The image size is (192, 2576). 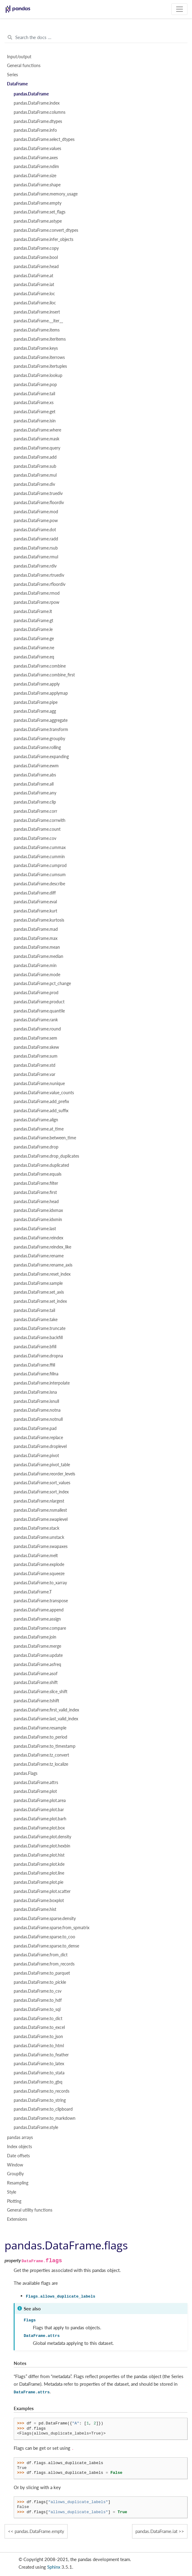 What do you see at coordinates (37, 103) in the screenshot?
I see `pandas.DataFrame.index` at bounding box center [37, 103].